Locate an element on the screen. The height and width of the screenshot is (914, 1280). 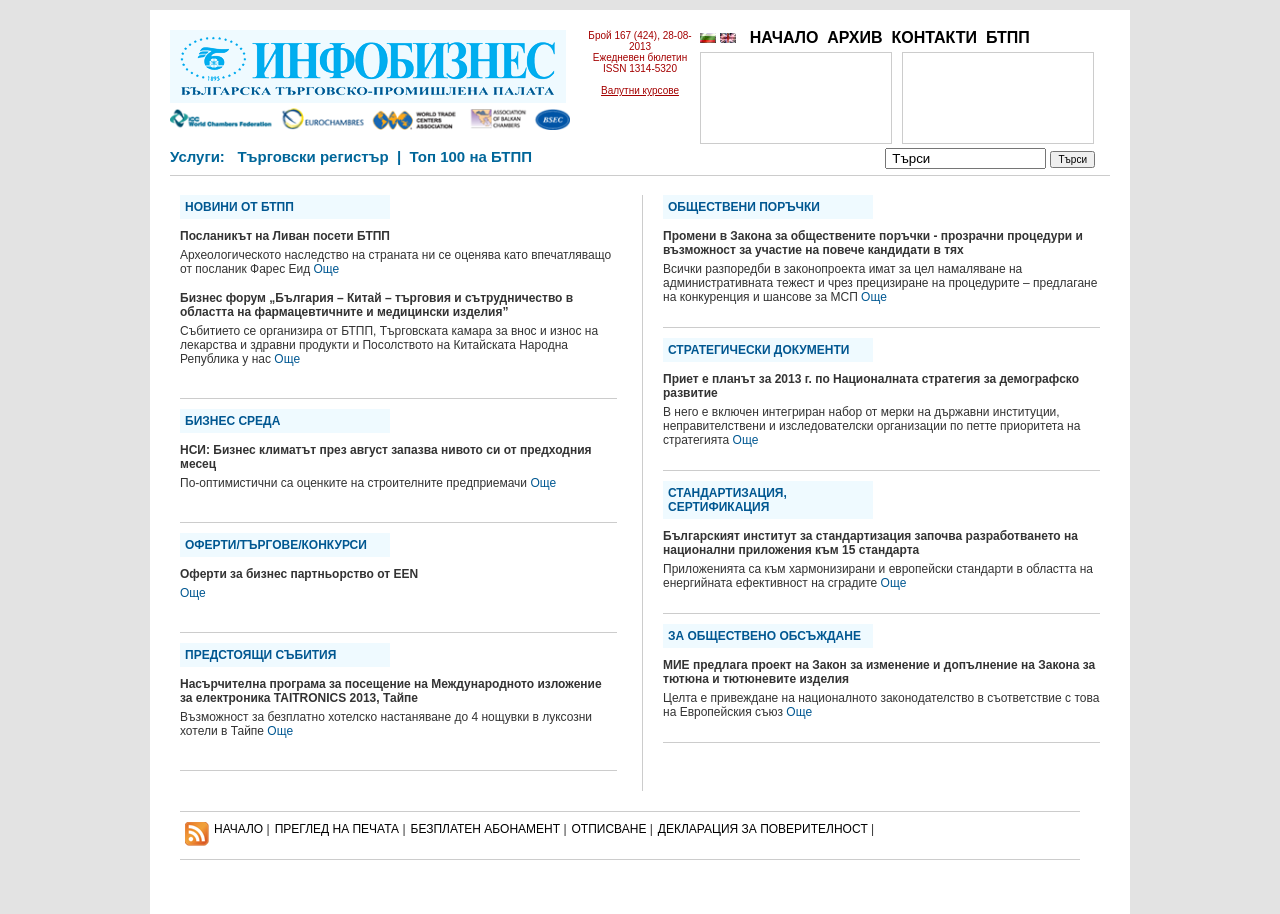
НАЧАЛО is located at coordinates (784, 37).